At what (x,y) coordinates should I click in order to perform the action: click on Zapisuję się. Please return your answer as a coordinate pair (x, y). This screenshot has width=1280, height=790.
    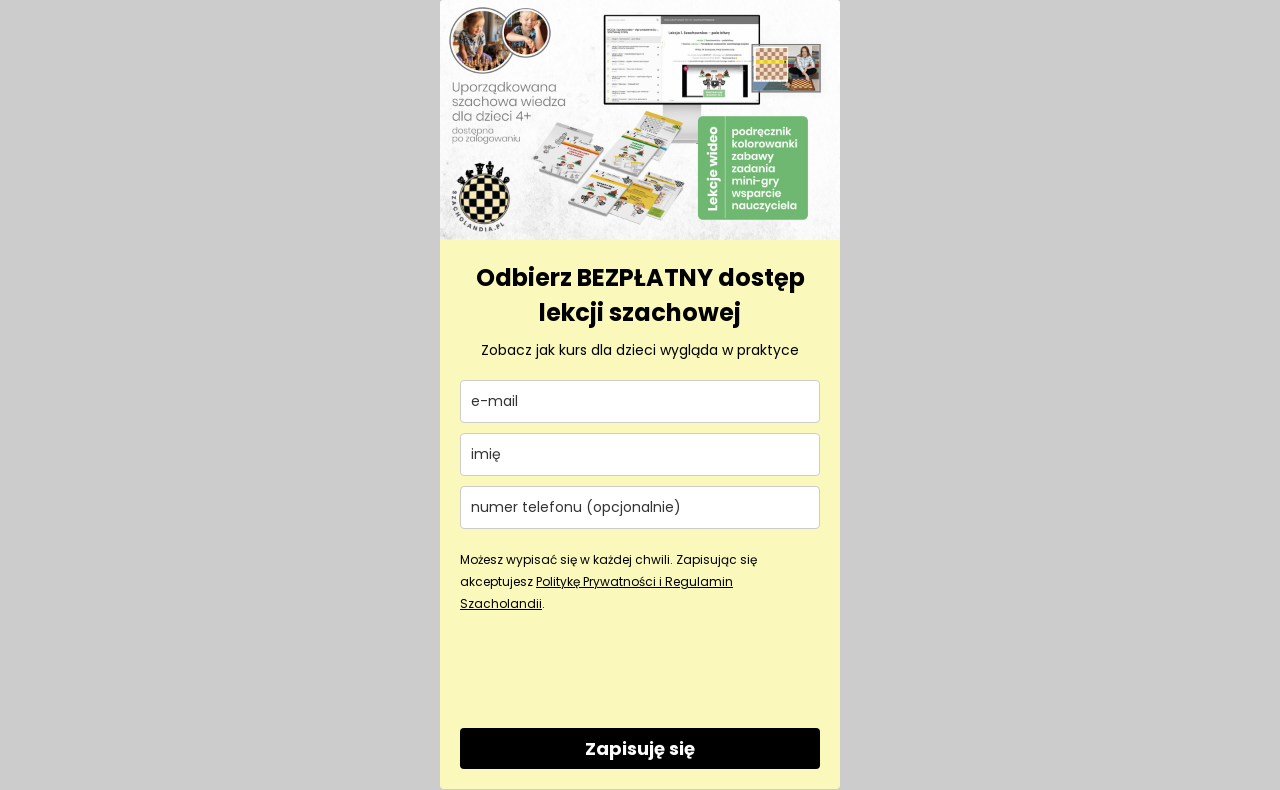
    Looking at the image, I should click on (640, 748).